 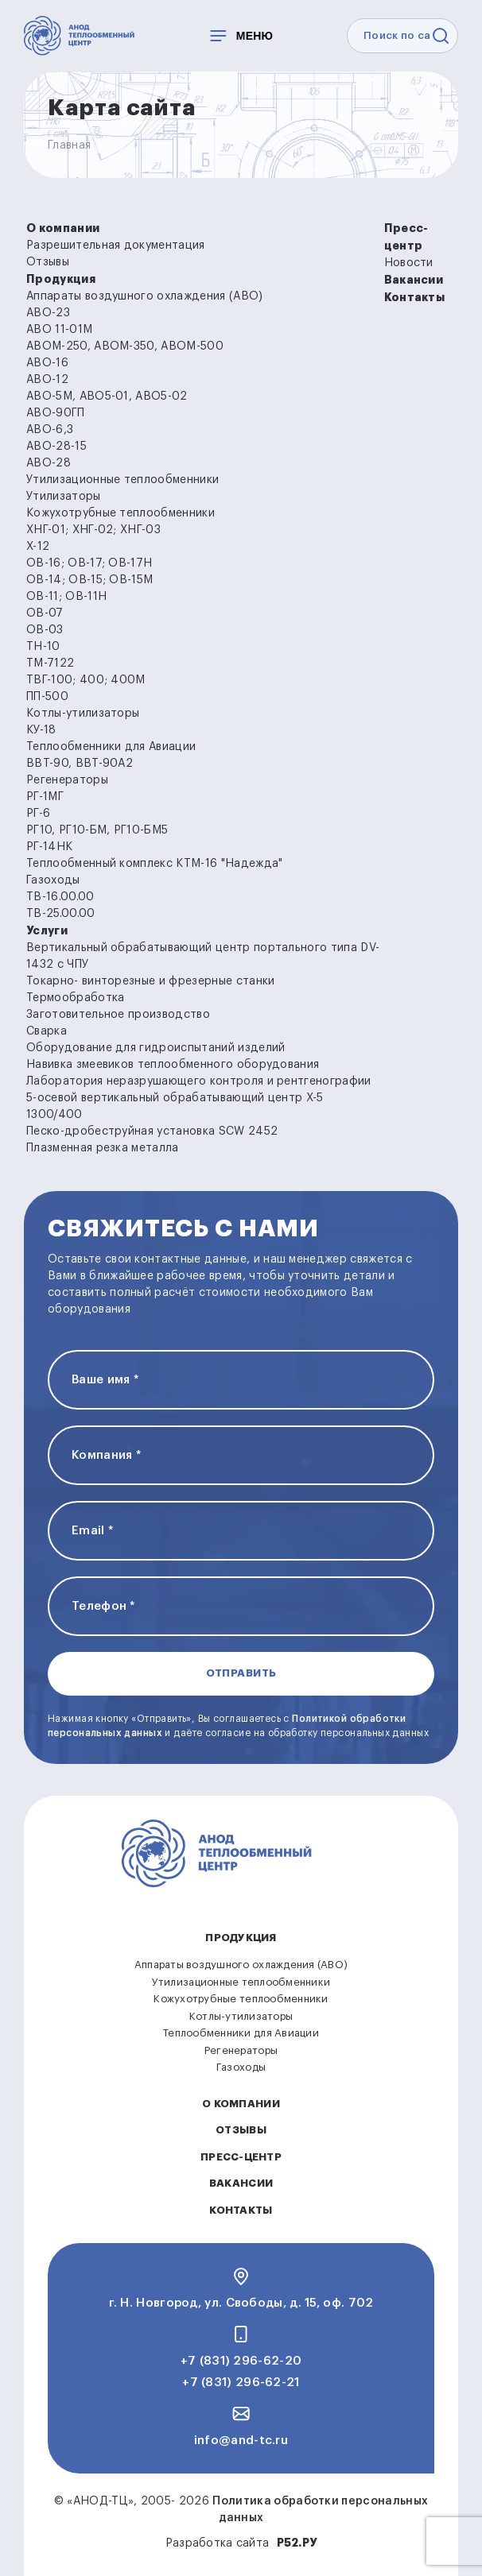 What do you see at coordinates (49, 429) in the screenshot?
I see `АВО-6,3` at bounding box center [49, 429].